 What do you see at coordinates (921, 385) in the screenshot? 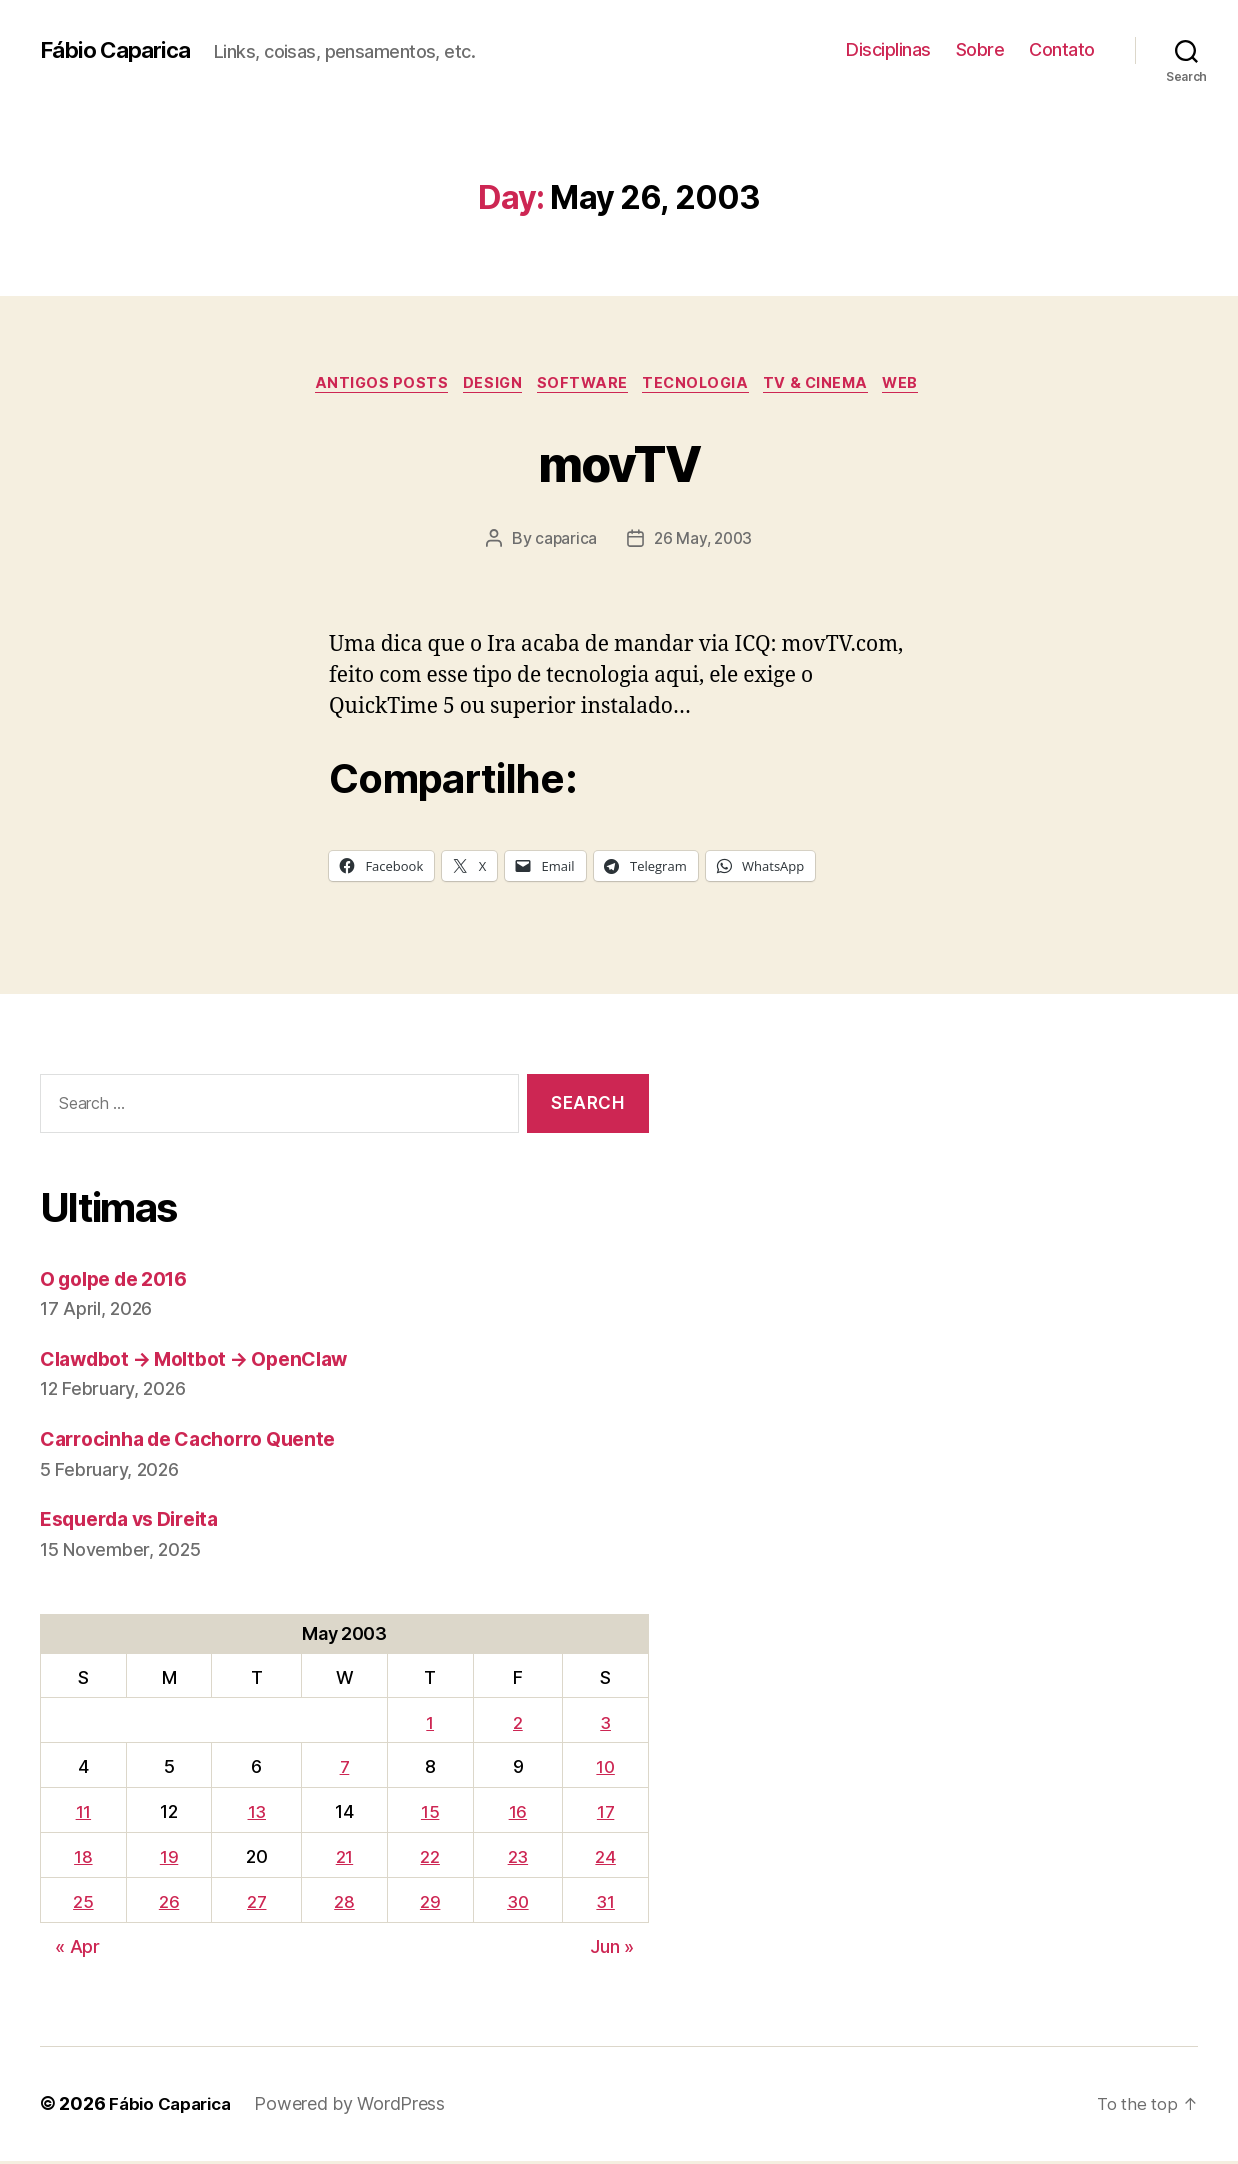
I see `Web` at bounding box center [921, 385].